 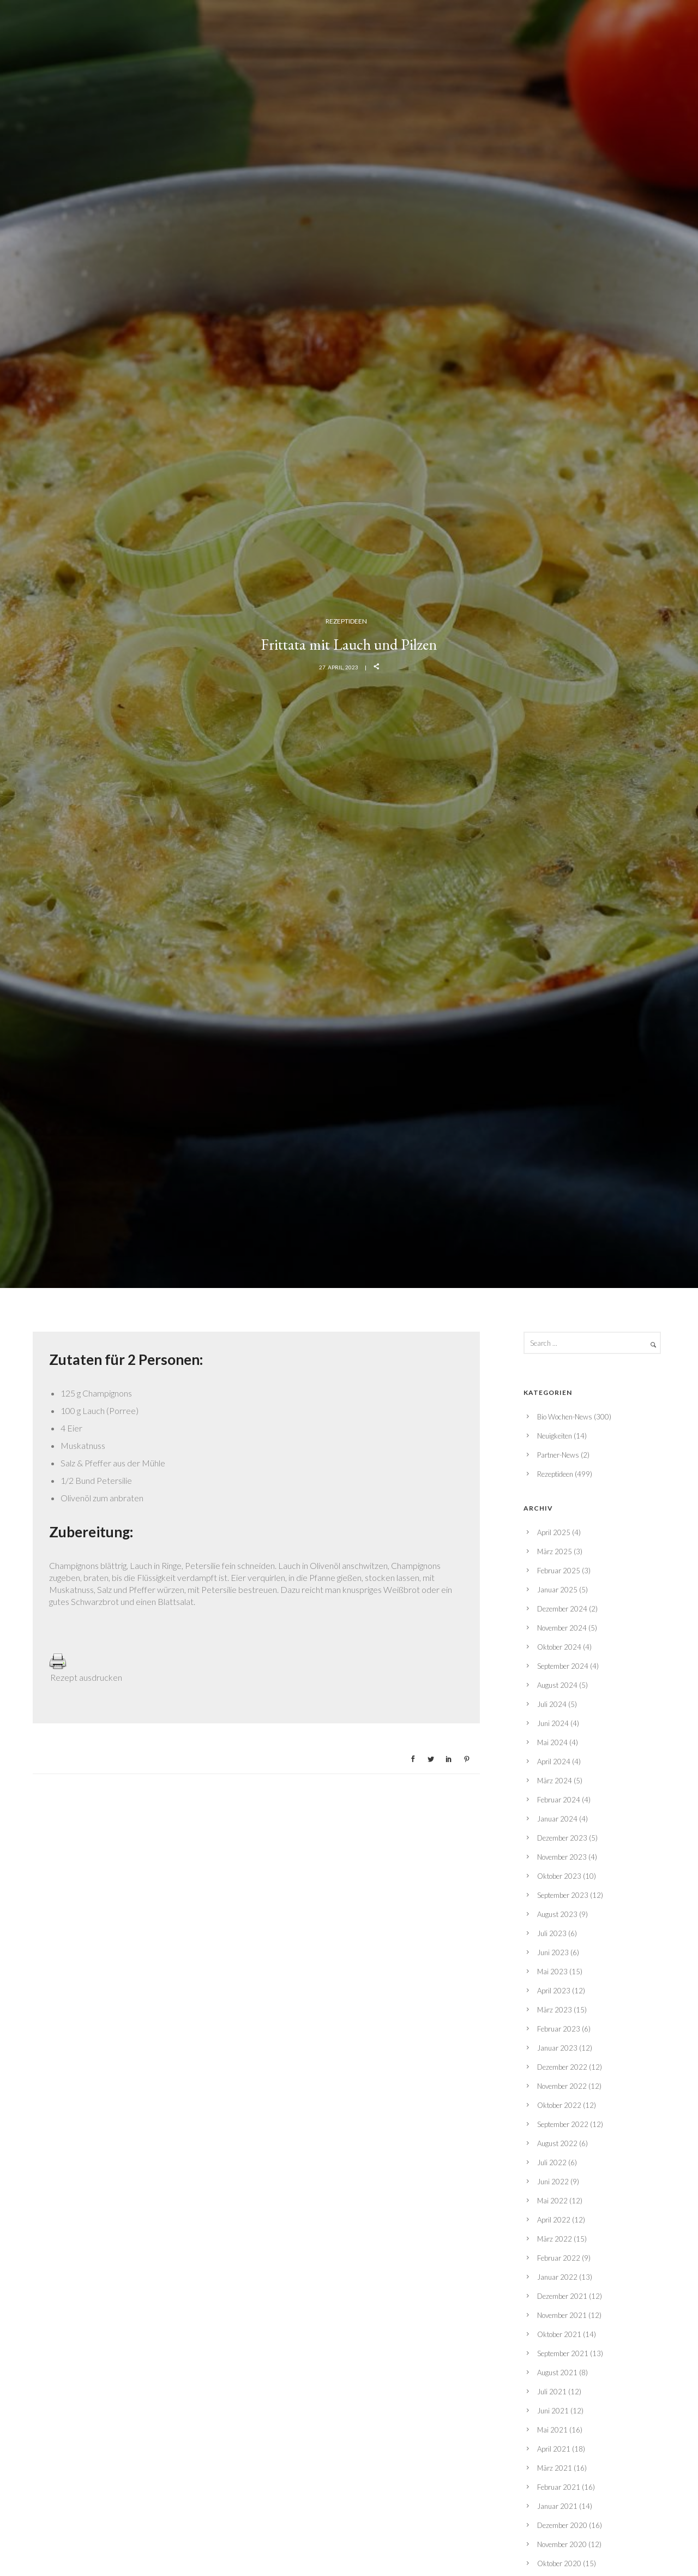 I want to click on Bio Wochen-News, so click(x=564, y=1416).